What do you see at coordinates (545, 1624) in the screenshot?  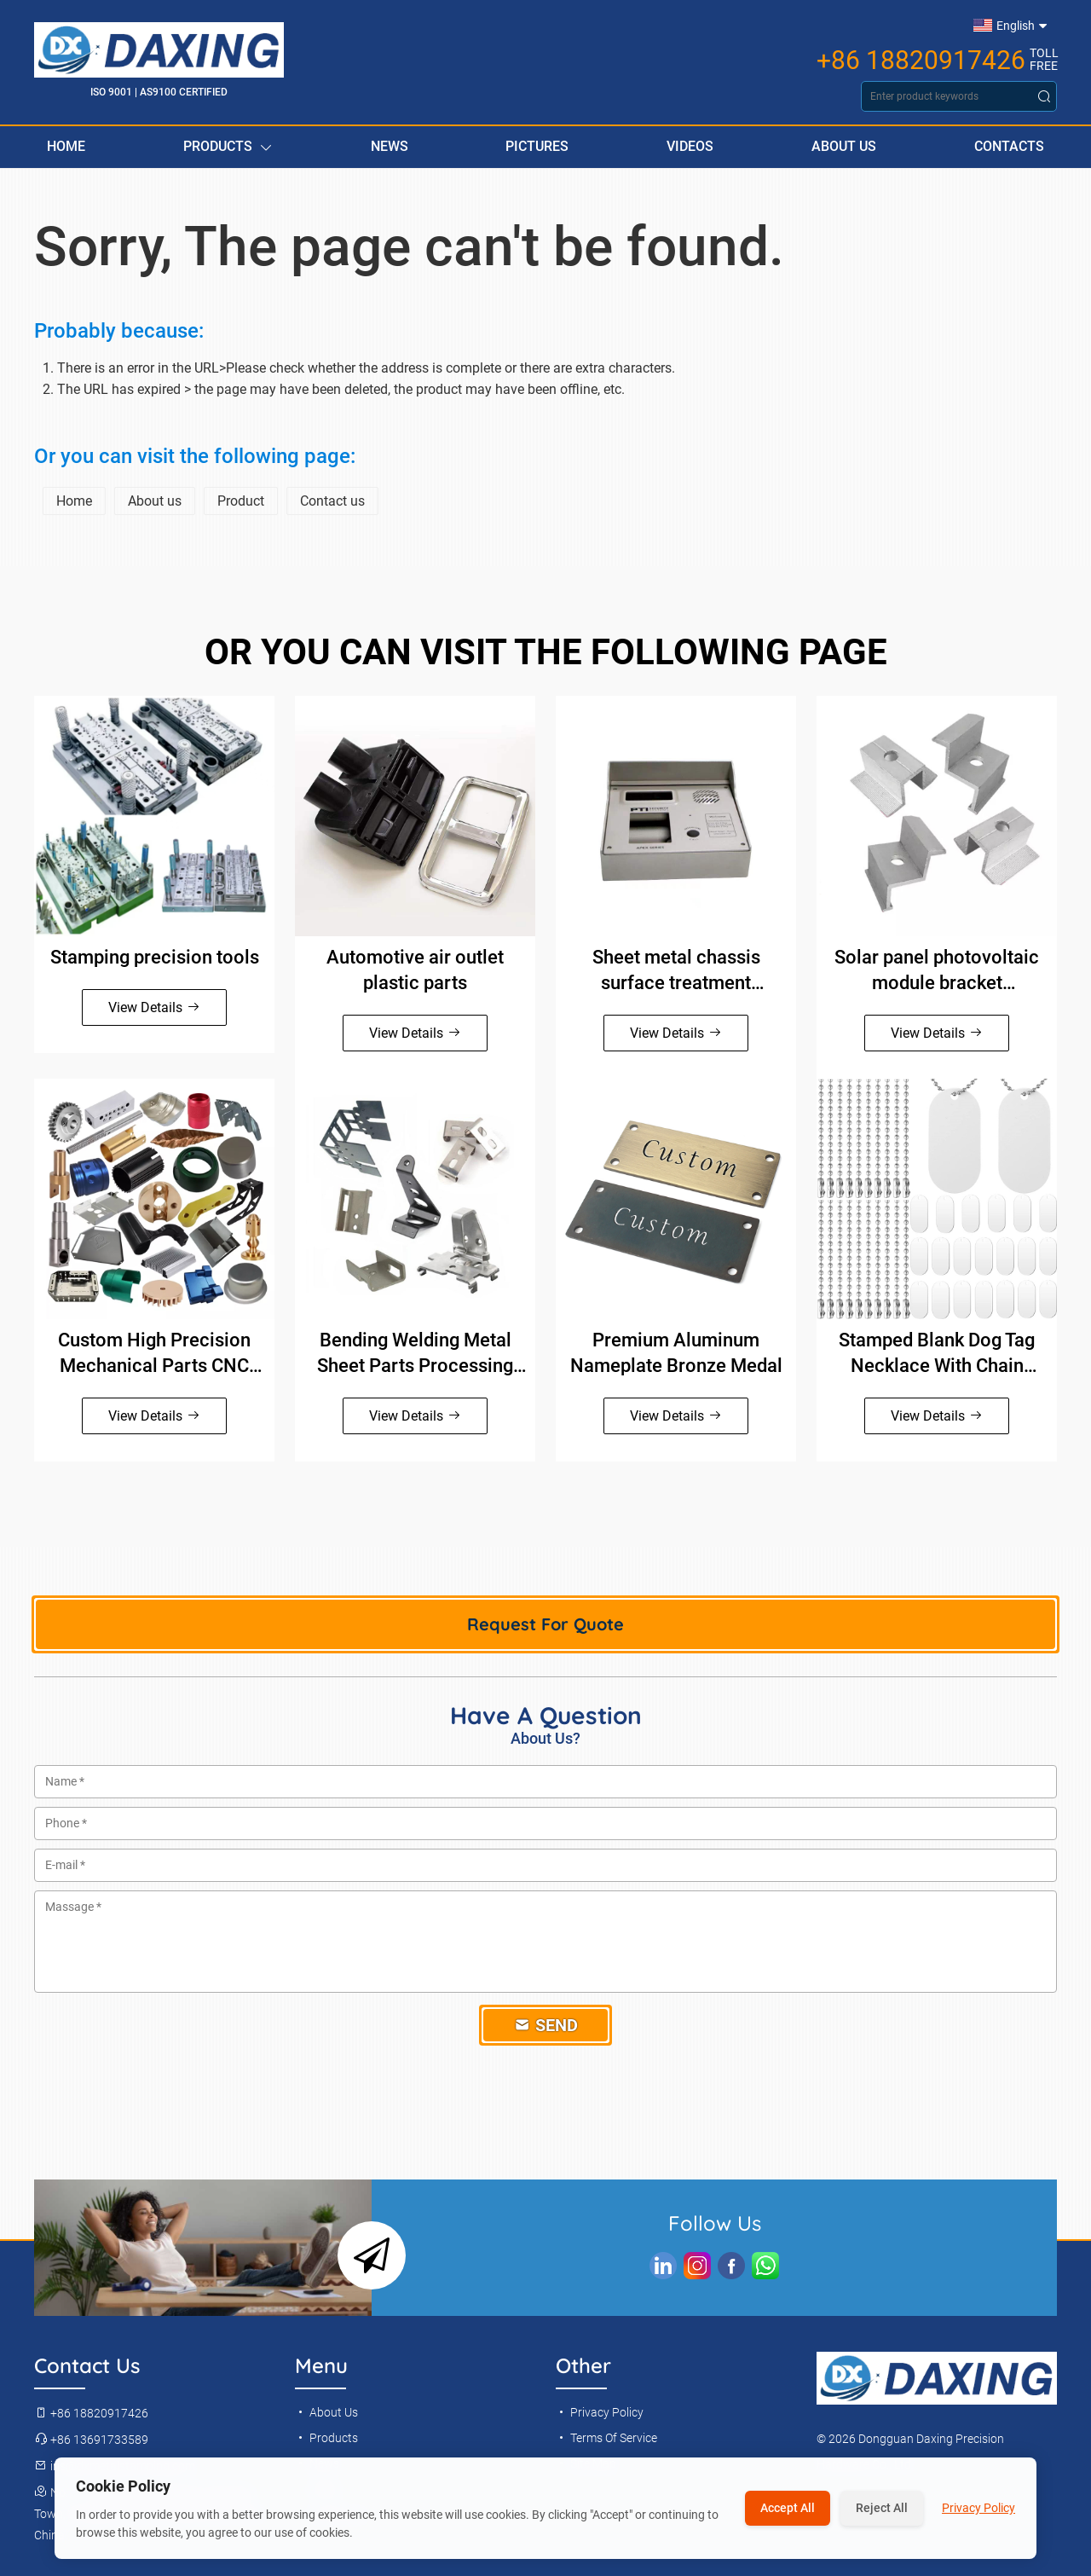 I see `Request For Quote` at bounding box center [545, 1624].